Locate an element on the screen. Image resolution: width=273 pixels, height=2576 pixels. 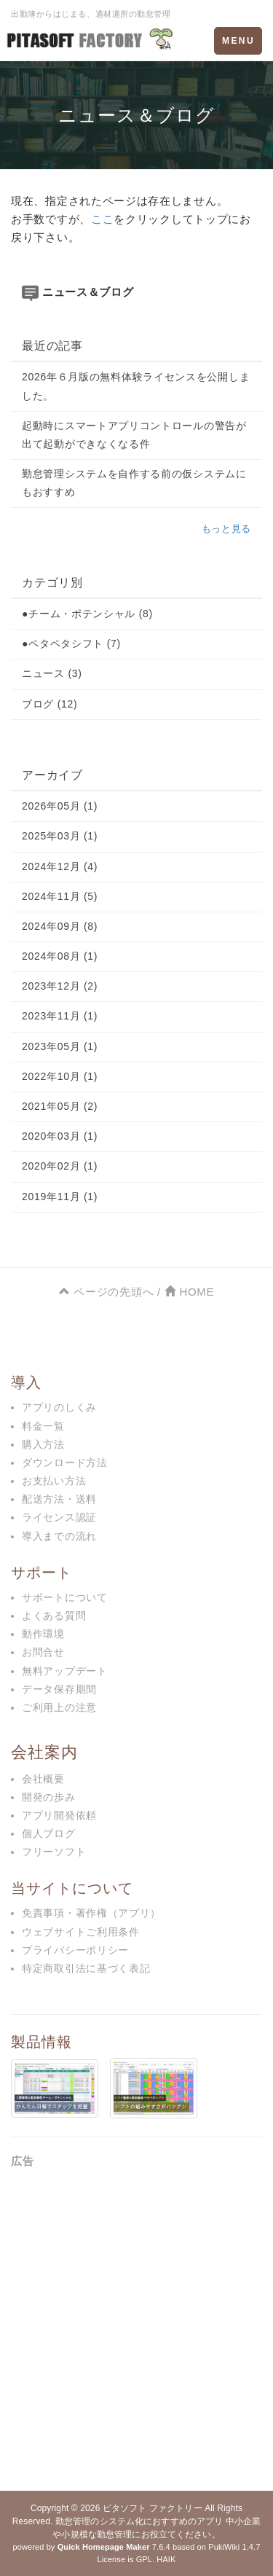
料金一覧 is located at coordinates (43, 1426).